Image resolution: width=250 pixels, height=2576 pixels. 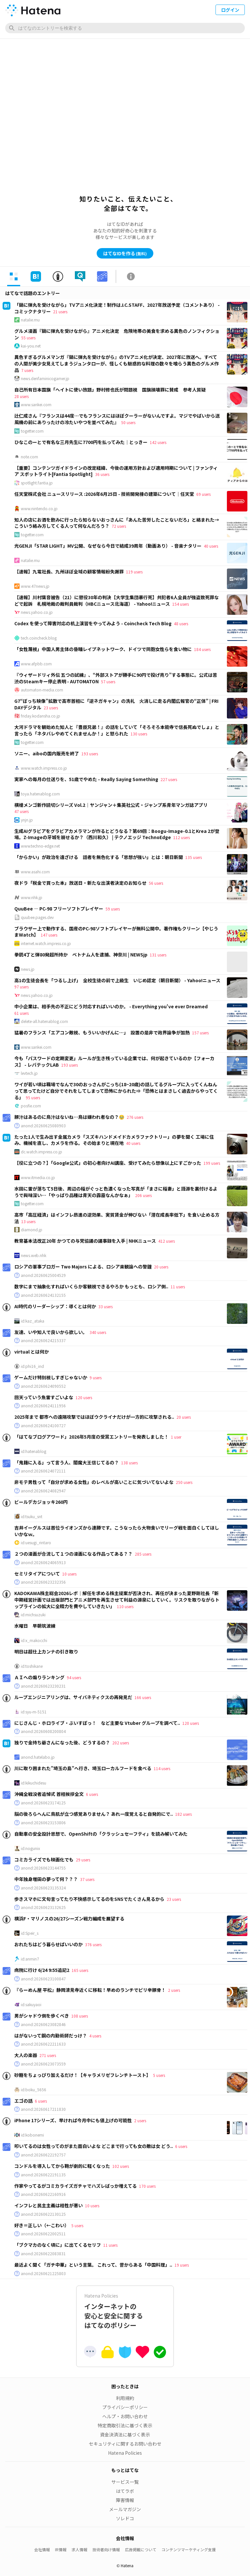 I want to click on 166 users, so click(x=142, y=1697).